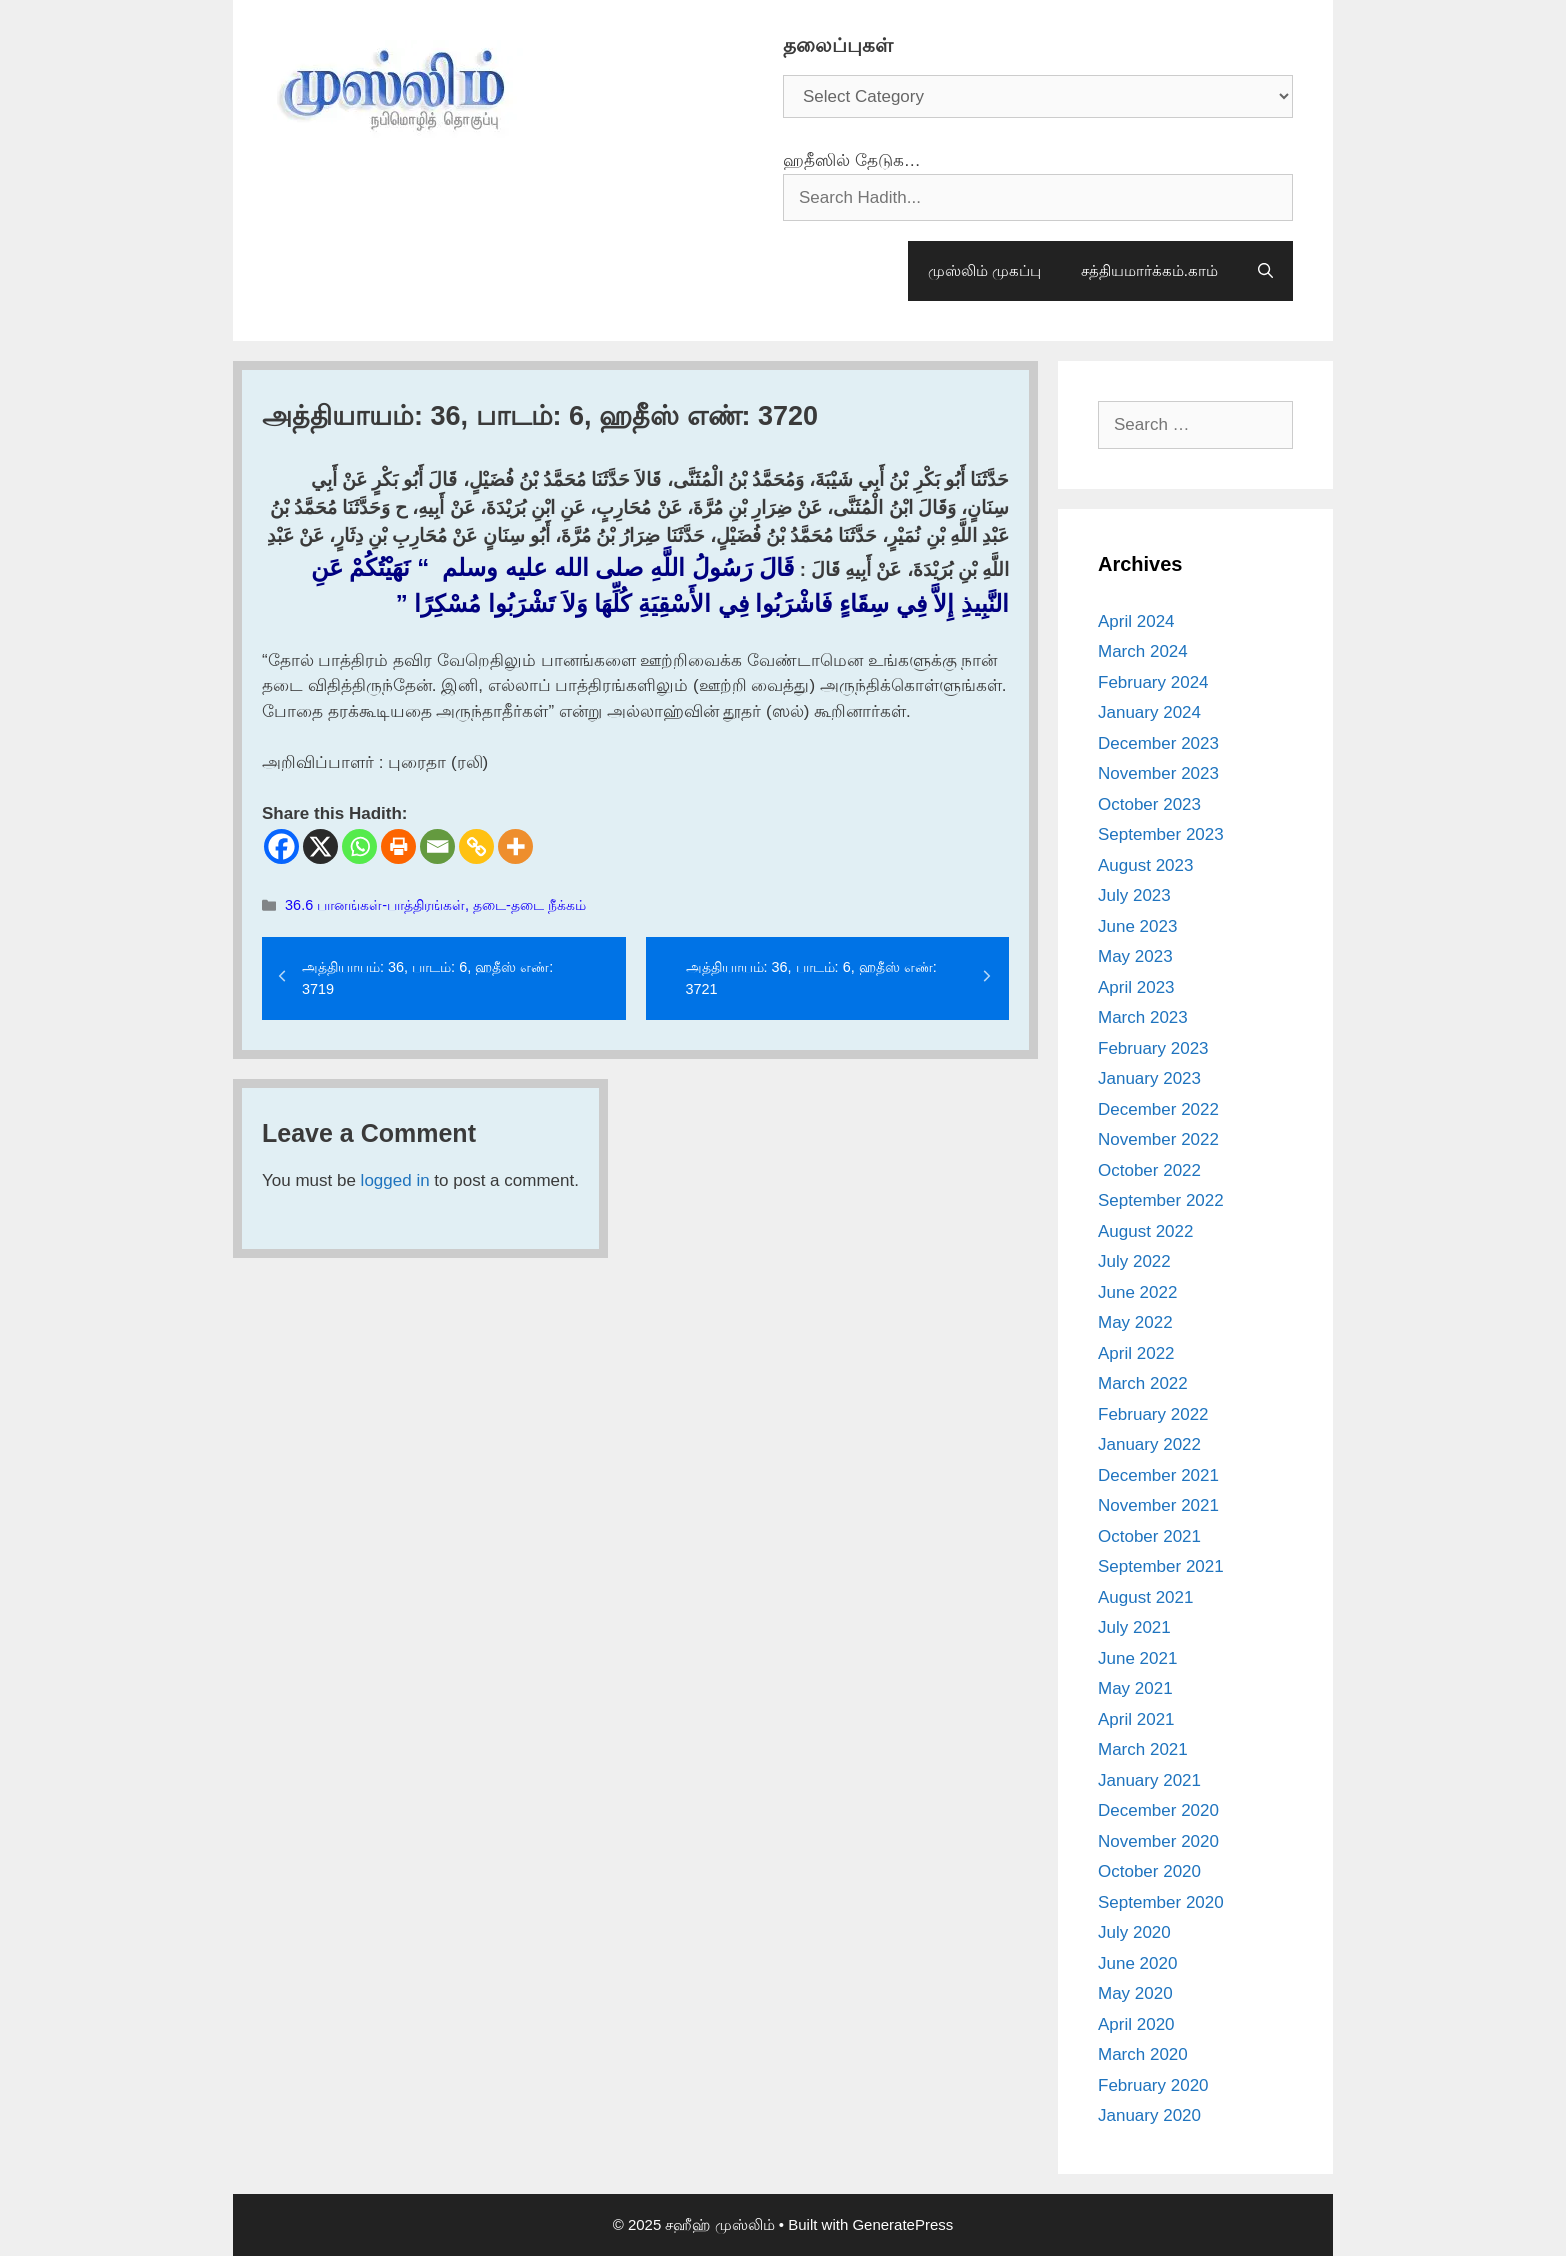 The width and height of the screenshot is (1566, 2256). I want to click on February 2022, so click(1153, 1414).